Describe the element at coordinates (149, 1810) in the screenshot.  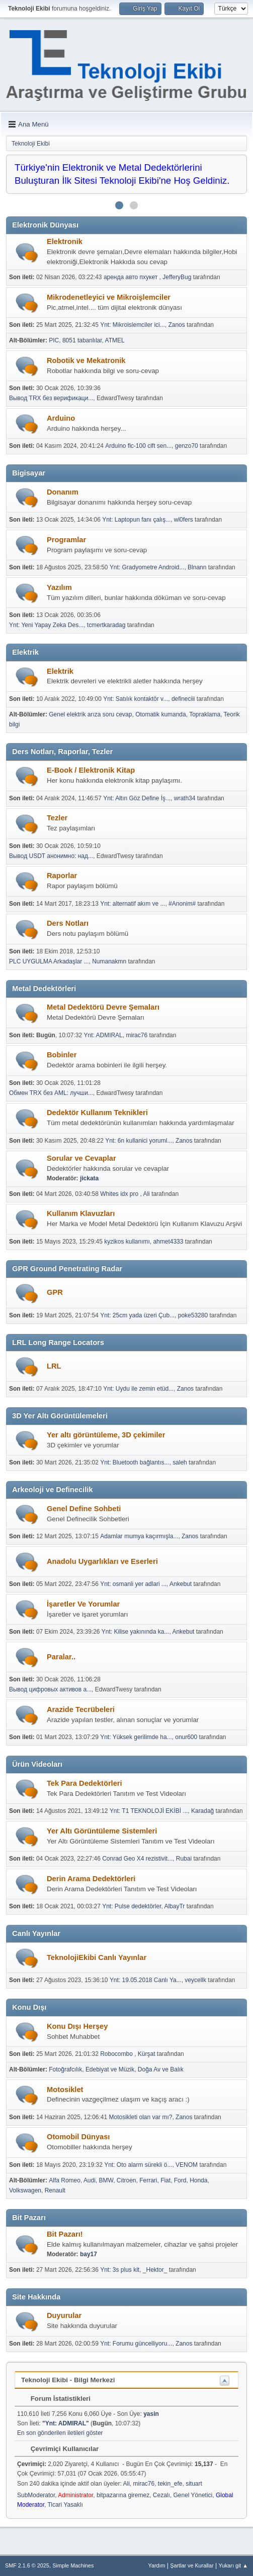
I see `Ynt: T1 TEKNOLOJİ EKİBİ ...` at that location.